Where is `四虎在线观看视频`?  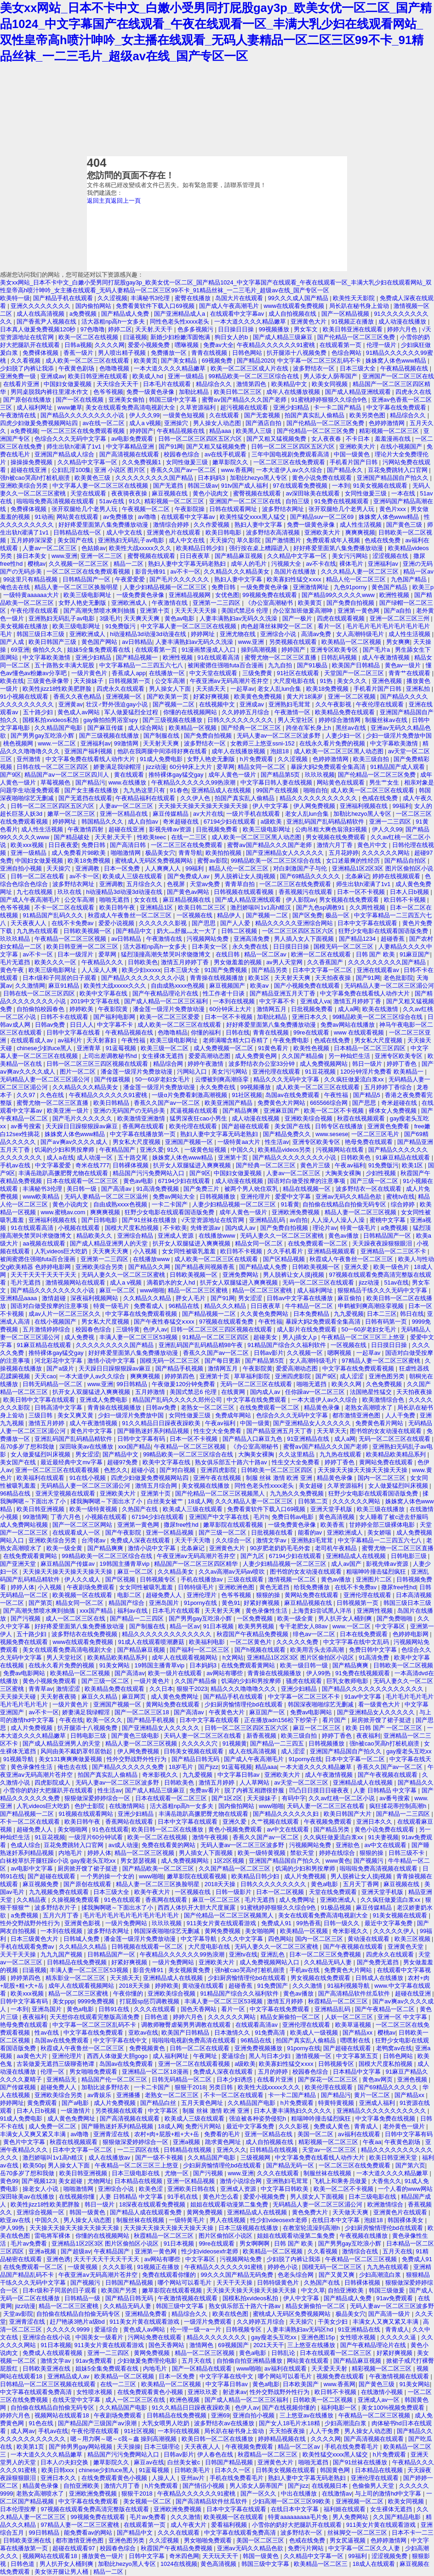
四虎在线观看视频 is located at coordinates (341, 618).